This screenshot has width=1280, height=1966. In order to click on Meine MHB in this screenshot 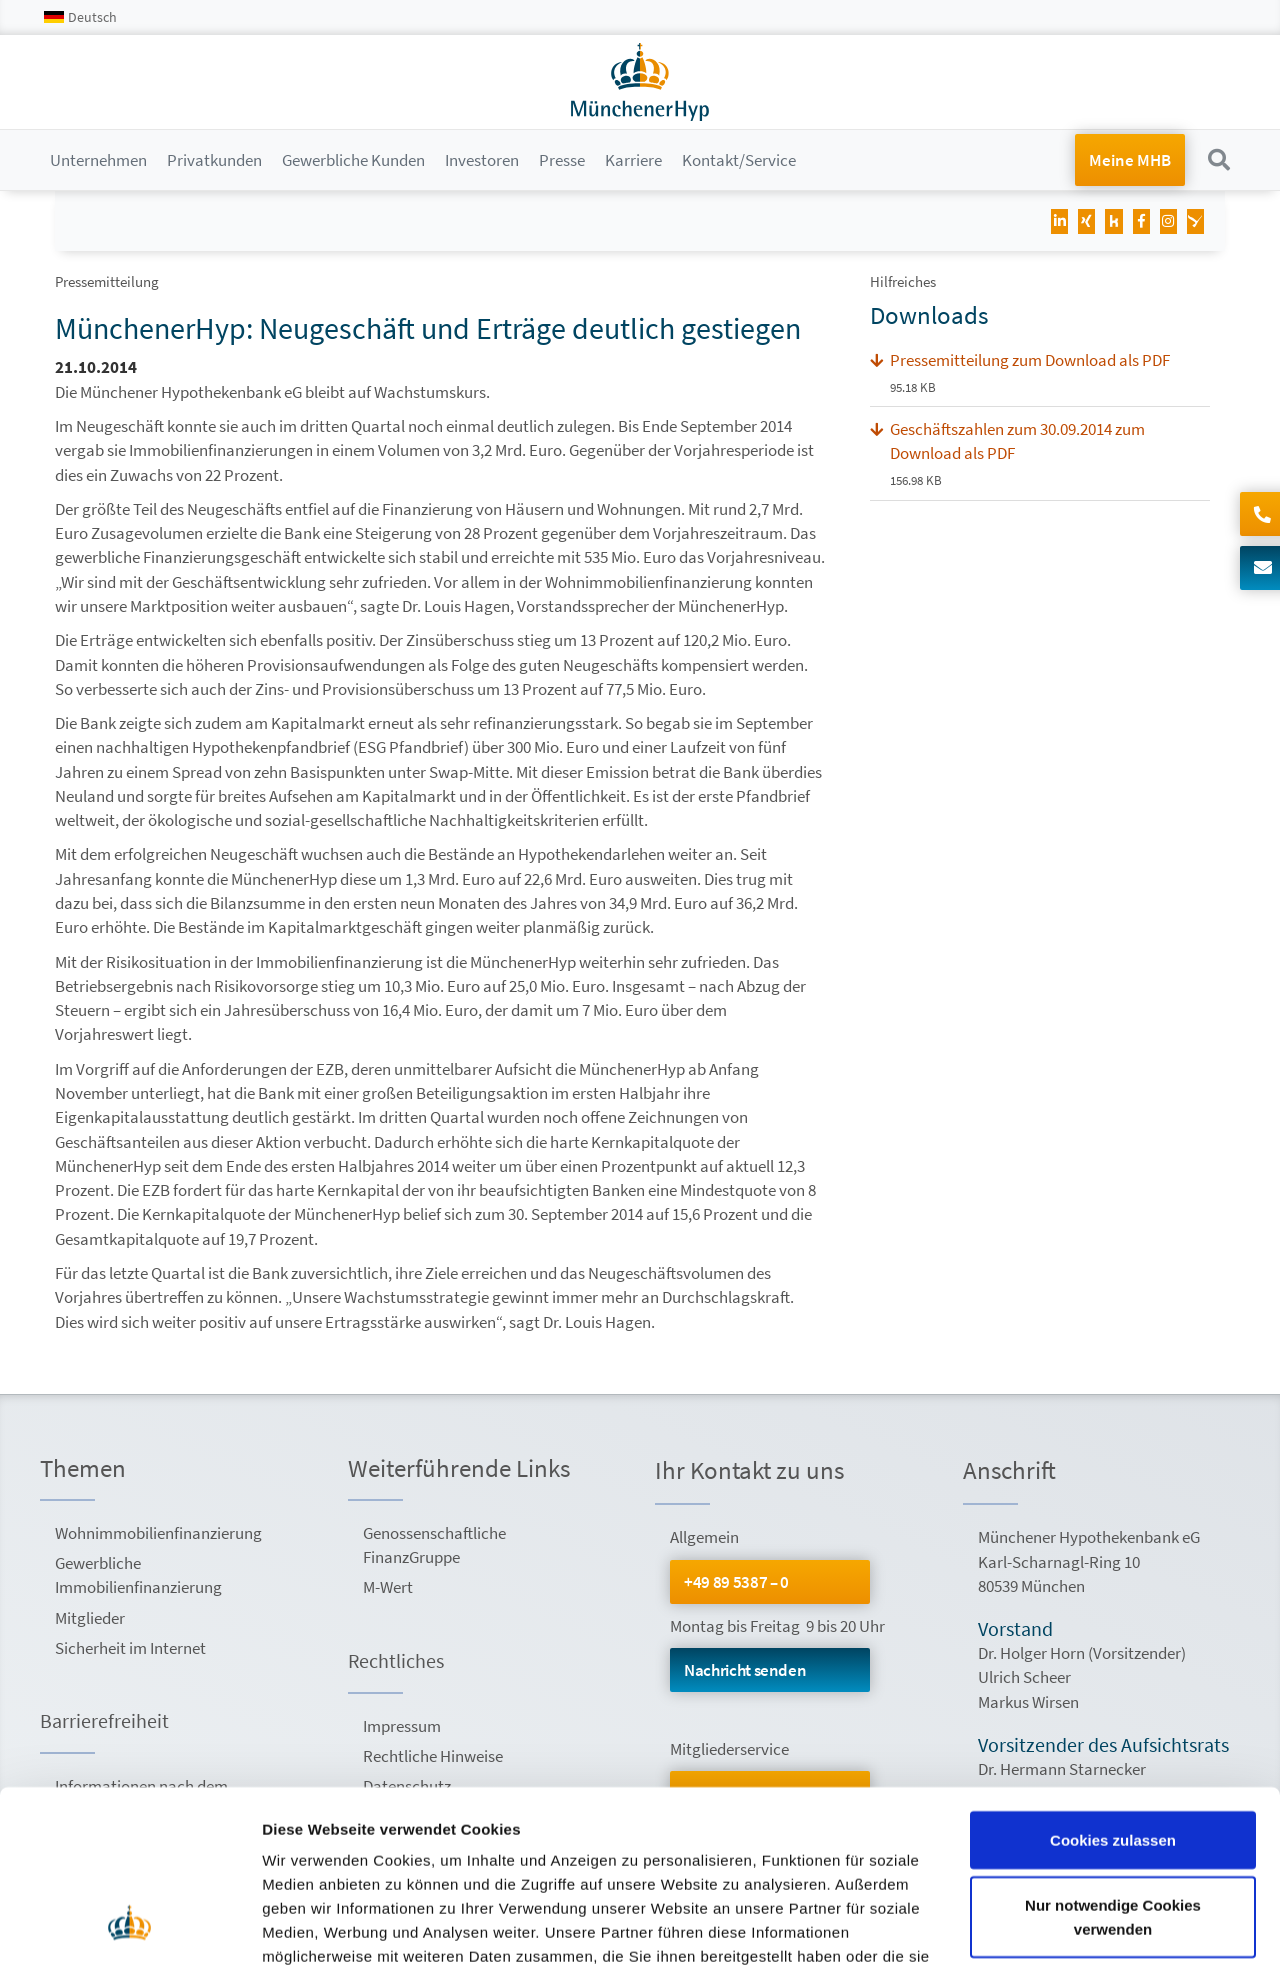, I will do `click(1130, 160)`.